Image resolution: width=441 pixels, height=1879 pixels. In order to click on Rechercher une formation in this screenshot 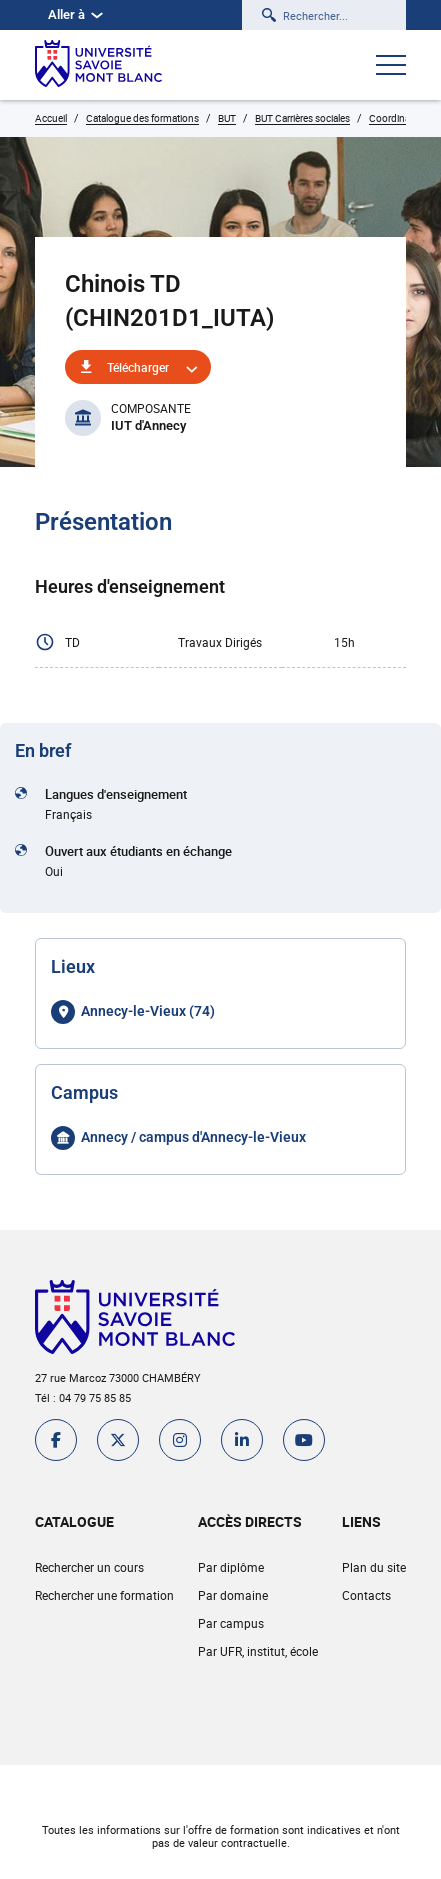, I will do `click(104, 1595)`.